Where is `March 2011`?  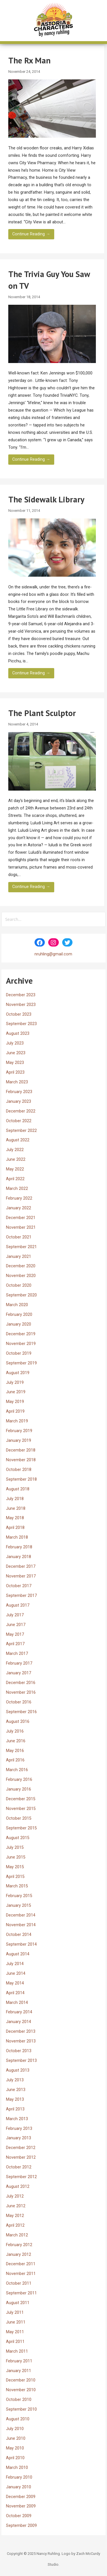 March 2011 is located at coordinates (17, 2351).